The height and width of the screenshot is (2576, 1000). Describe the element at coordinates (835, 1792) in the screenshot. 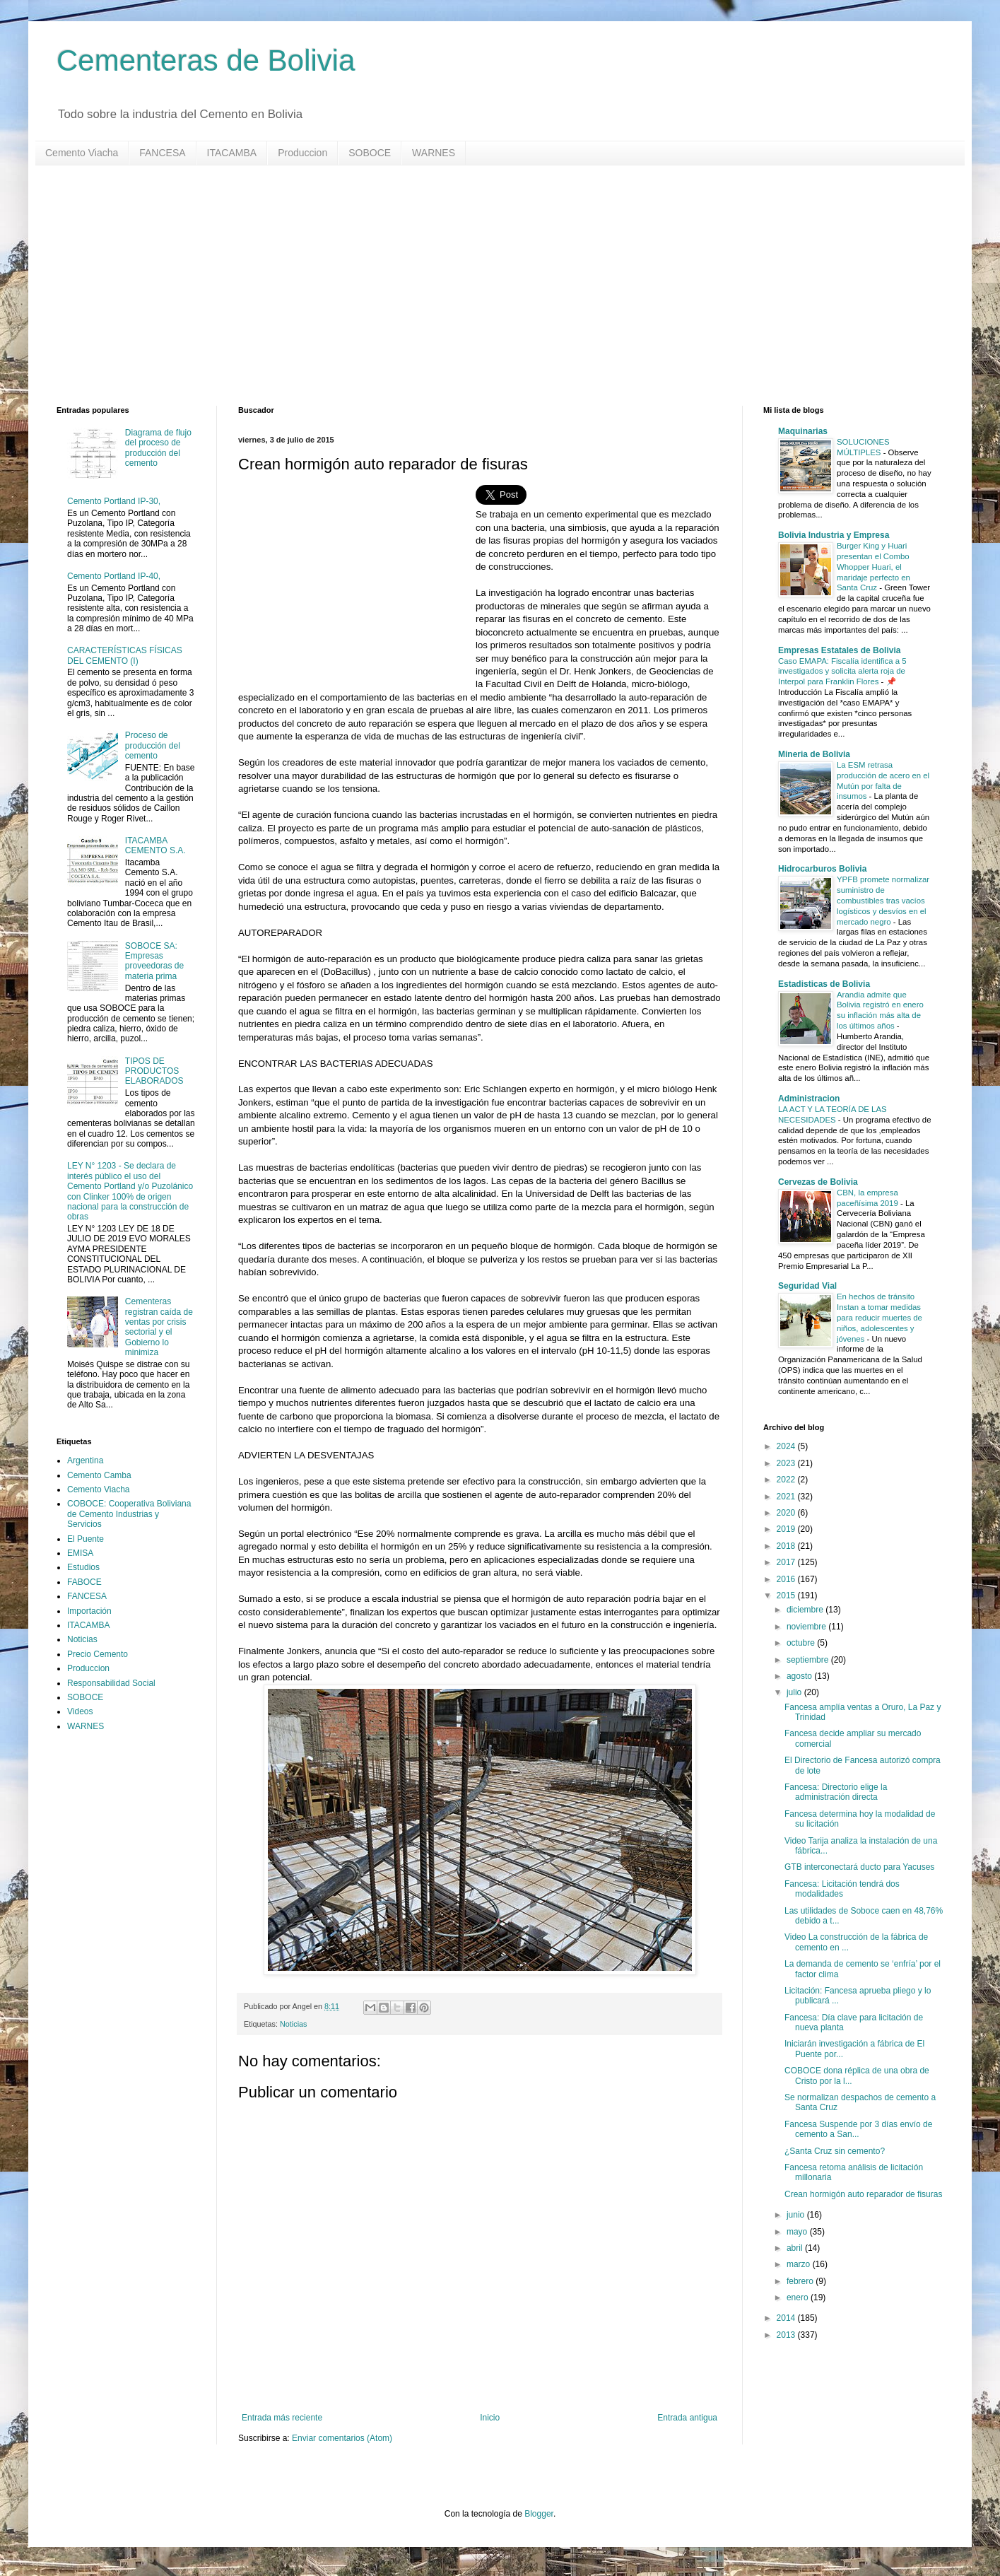

I see `Fancesa: Directorio elige la administración directa` at that location.